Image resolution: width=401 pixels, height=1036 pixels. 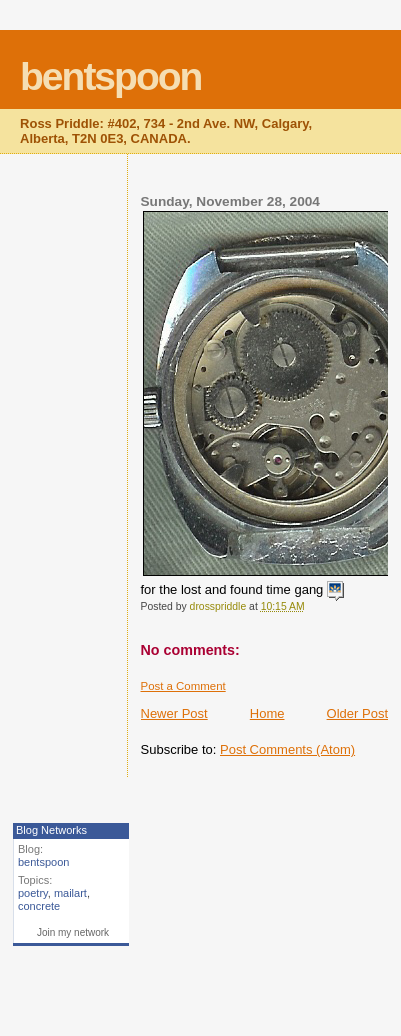 What do you see at coordinates (267, 713) in the screenshot?
I see `Home` at bounding box center [267, 713].